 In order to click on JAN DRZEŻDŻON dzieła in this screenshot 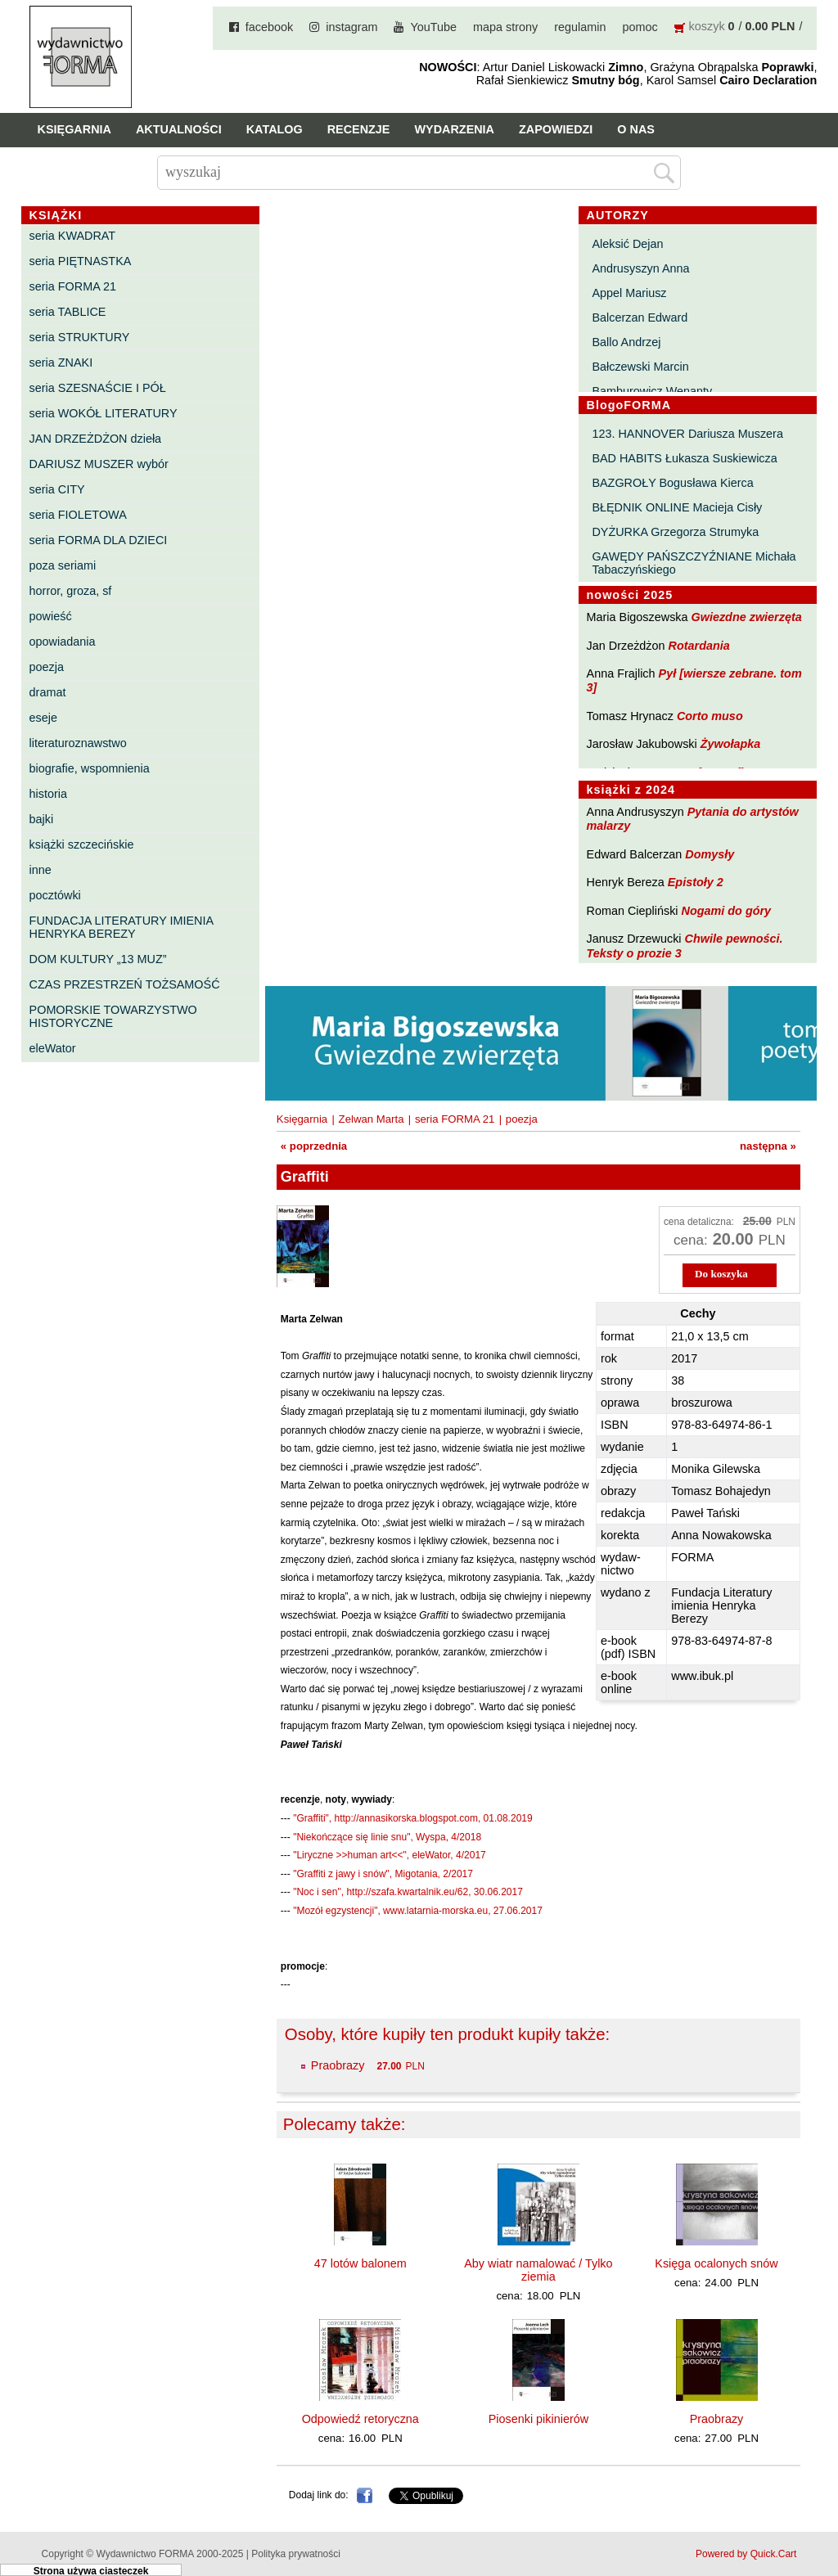, I will do `click(95, 438)`.